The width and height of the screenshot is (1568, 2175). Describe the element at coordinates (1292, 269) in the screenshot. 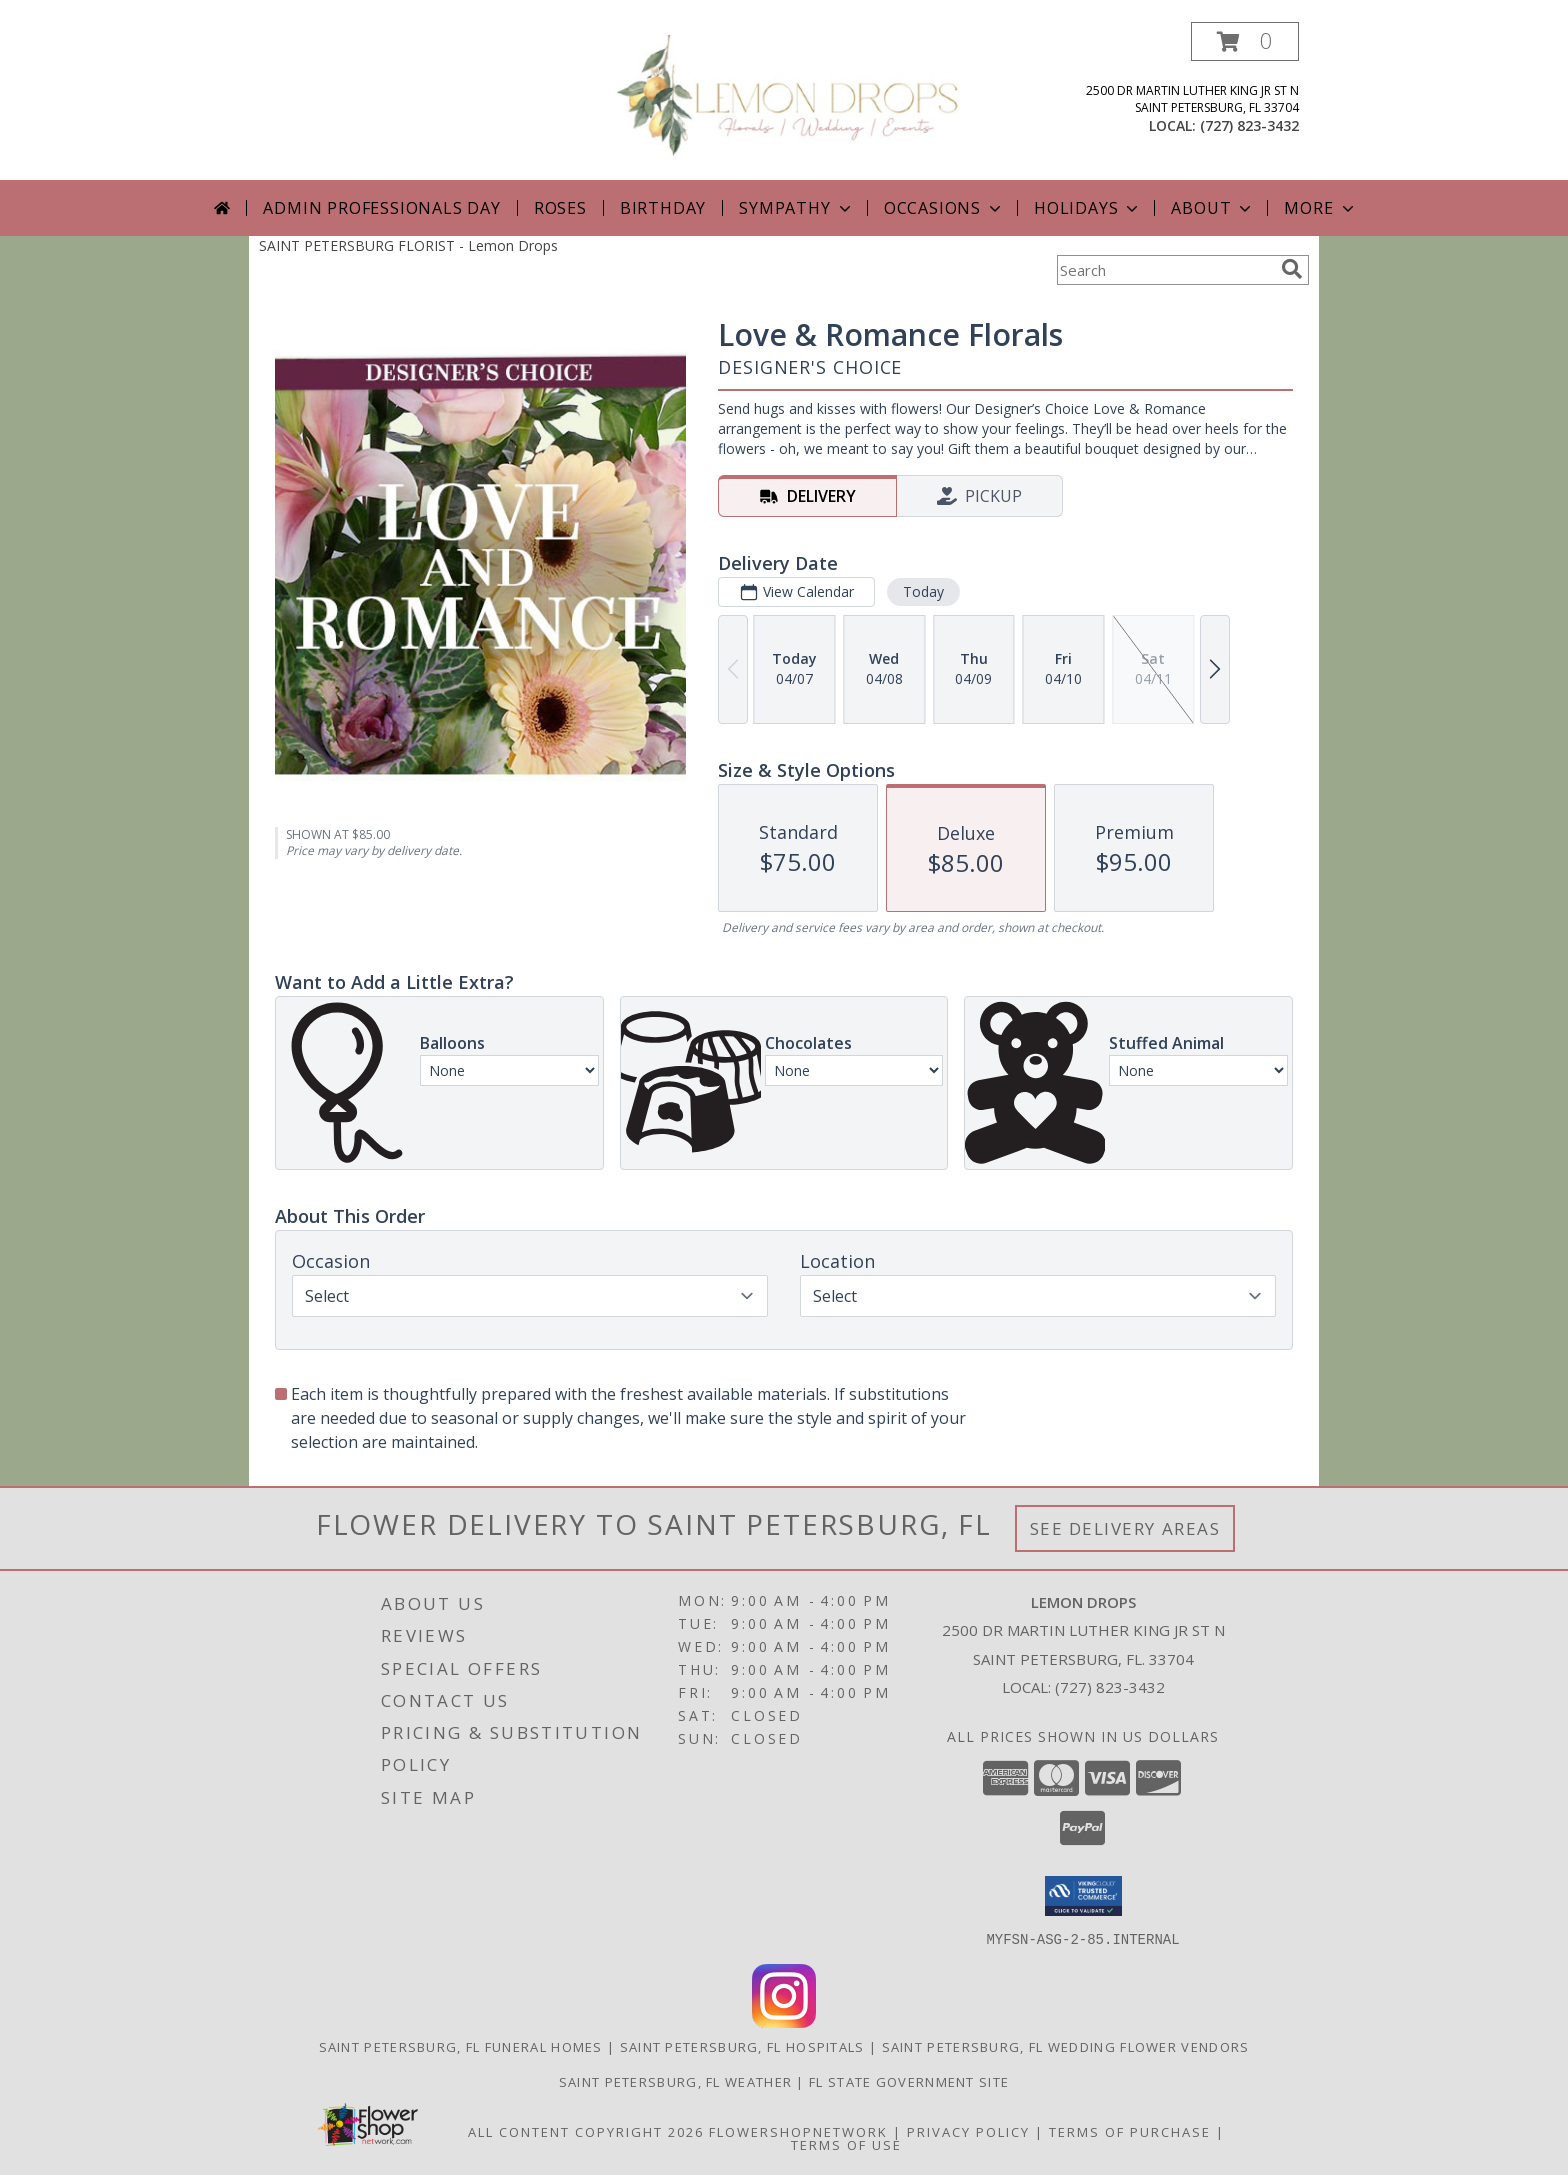

I see `[search]` at that location.